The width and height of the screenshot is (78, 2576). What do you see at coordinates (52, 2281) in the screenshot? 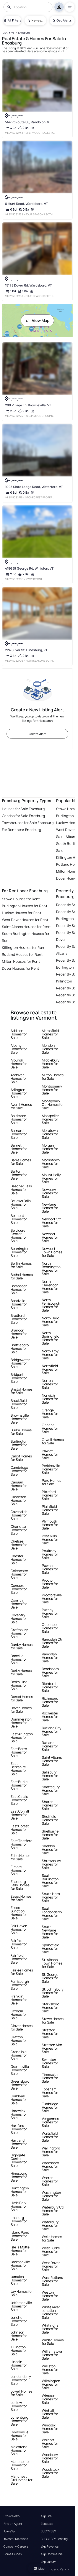
I see `West Rutland Homes for Sale` at bounding box center [52, 2281].